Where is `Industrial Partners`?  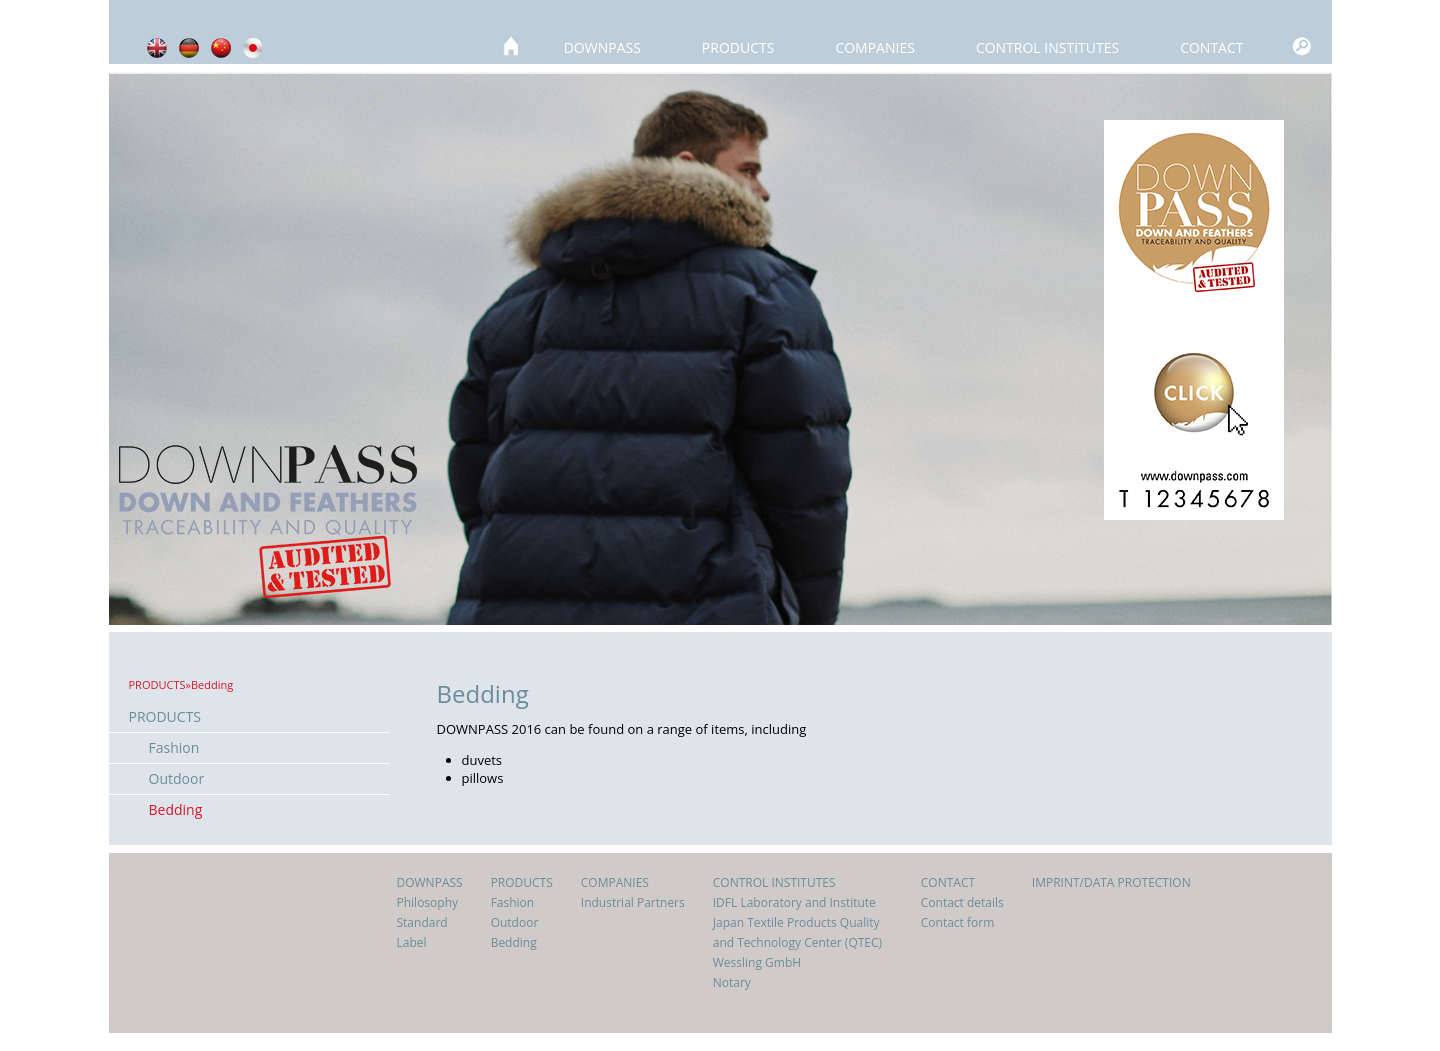
Industrial Partners is located at coordinates (633, 902).